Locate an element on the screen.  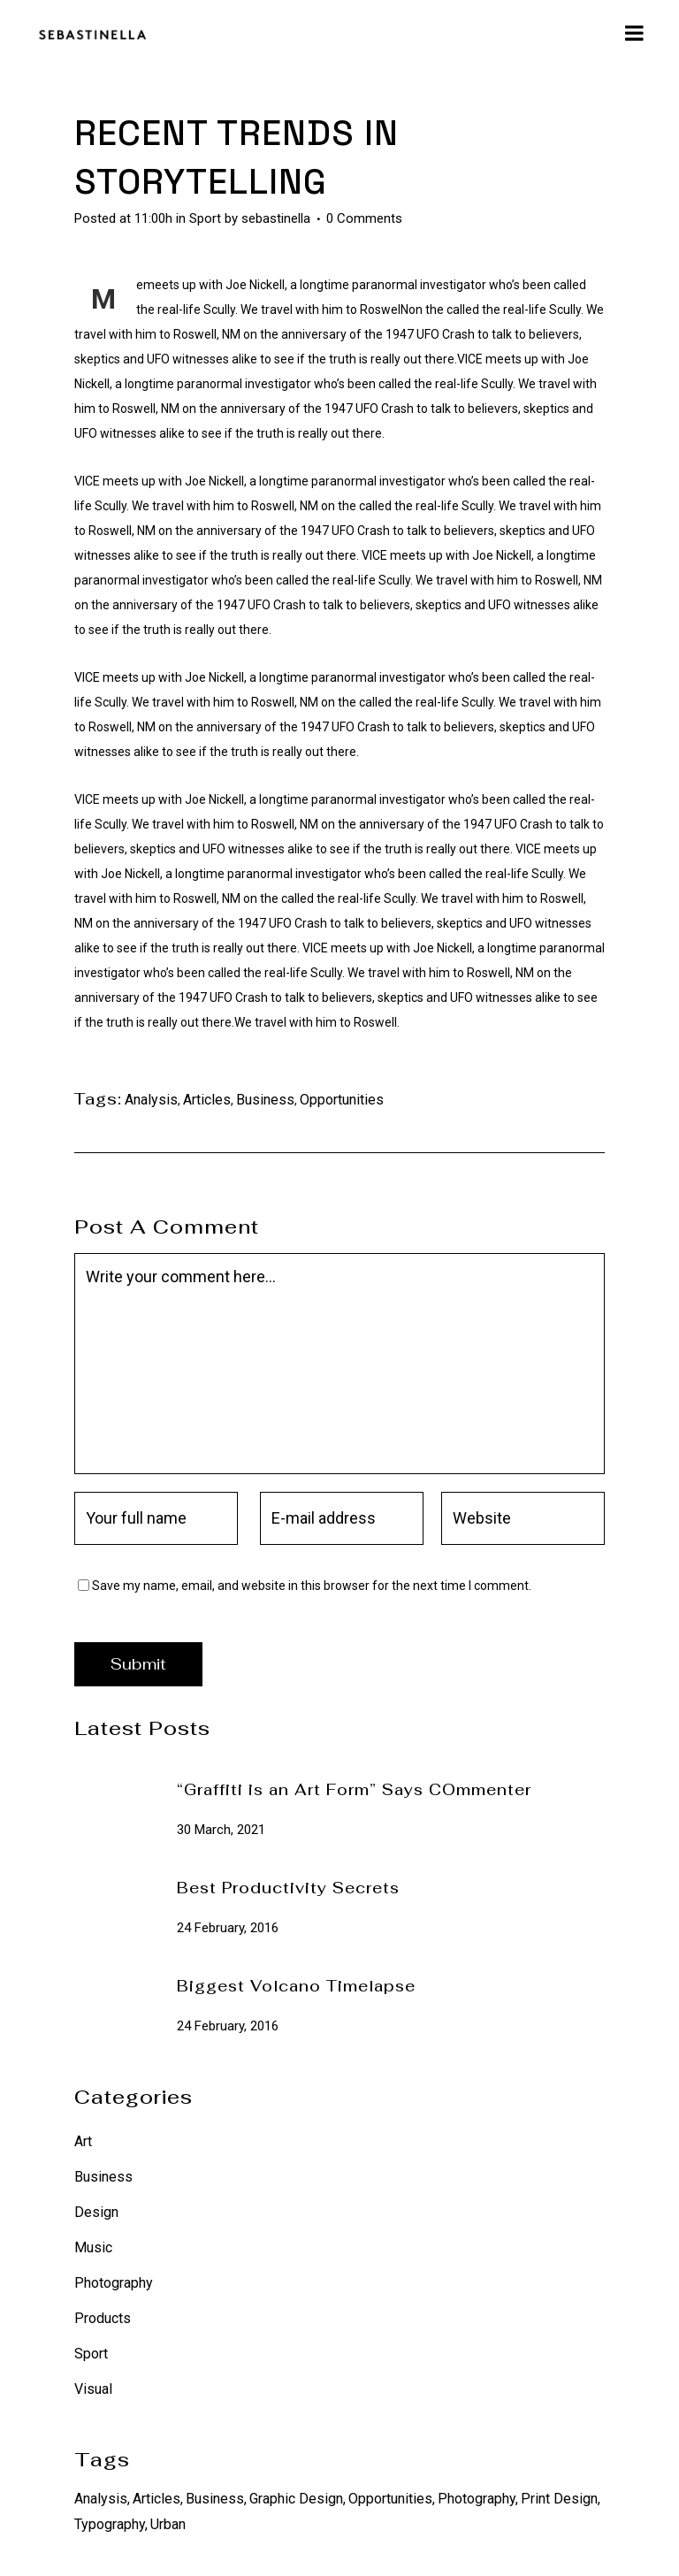
“Graffiti is an Art Form” Says COmmenter is located at coordinates (354, 1790).